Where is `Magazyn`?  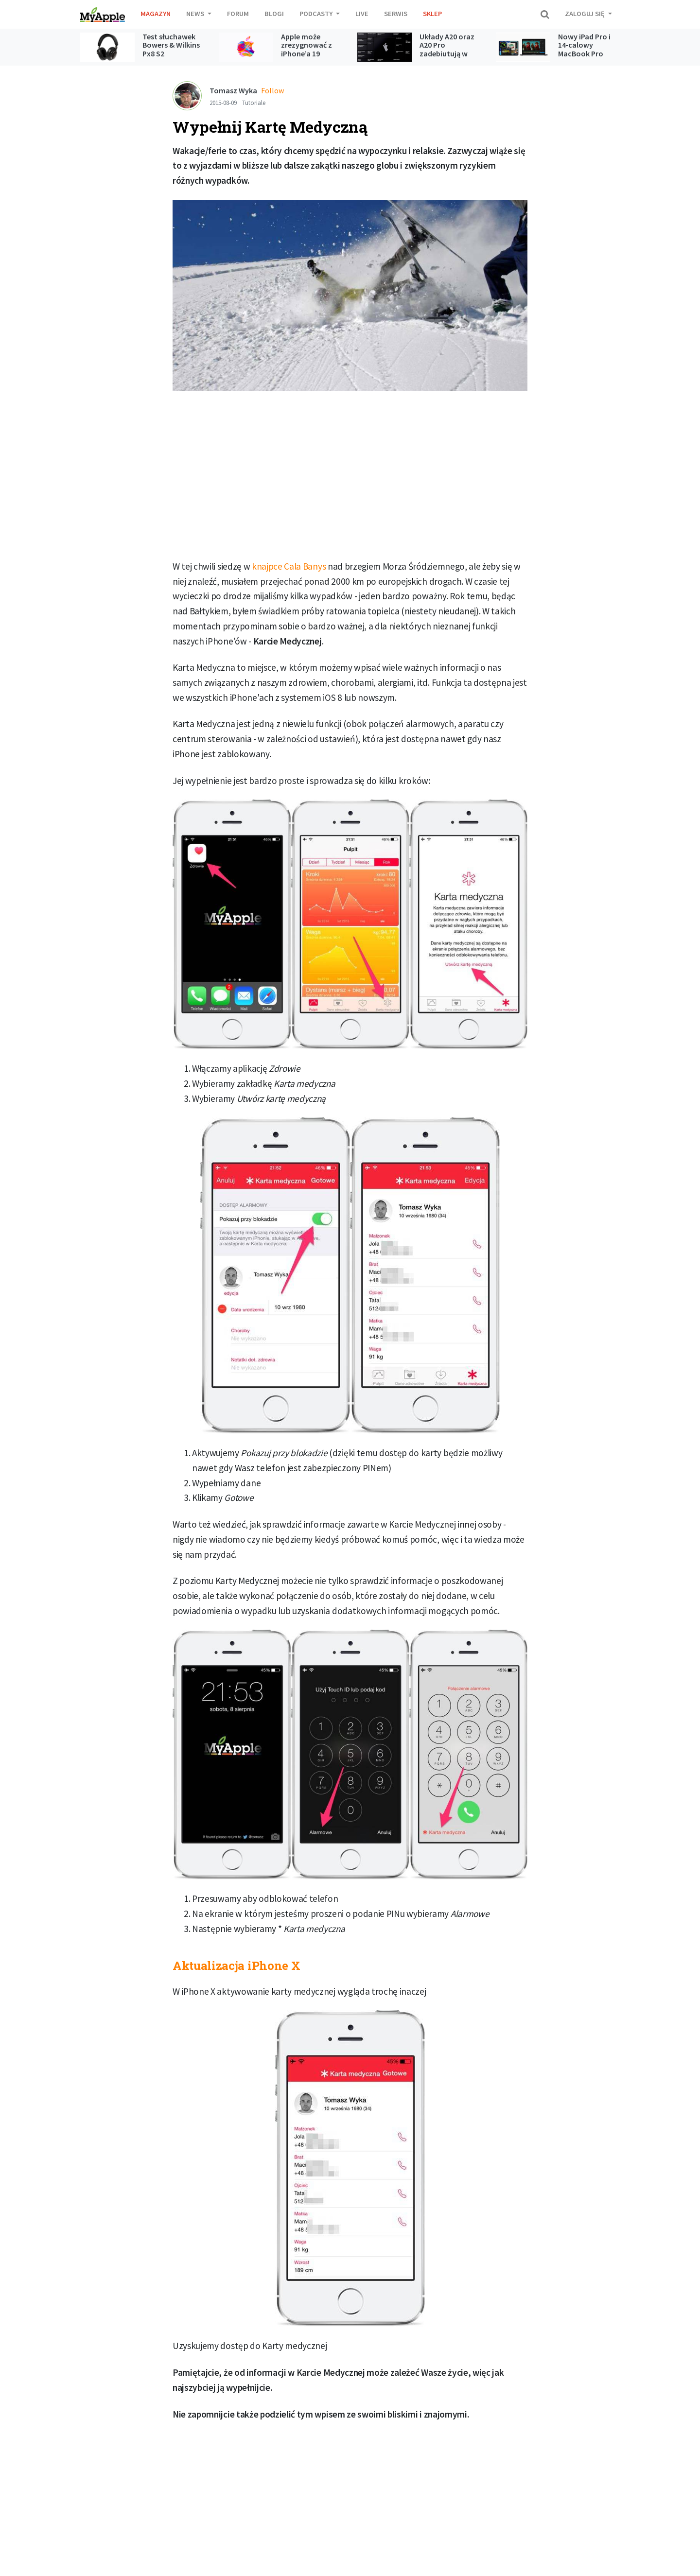
Magazyn is located at coordinates (155, 13).